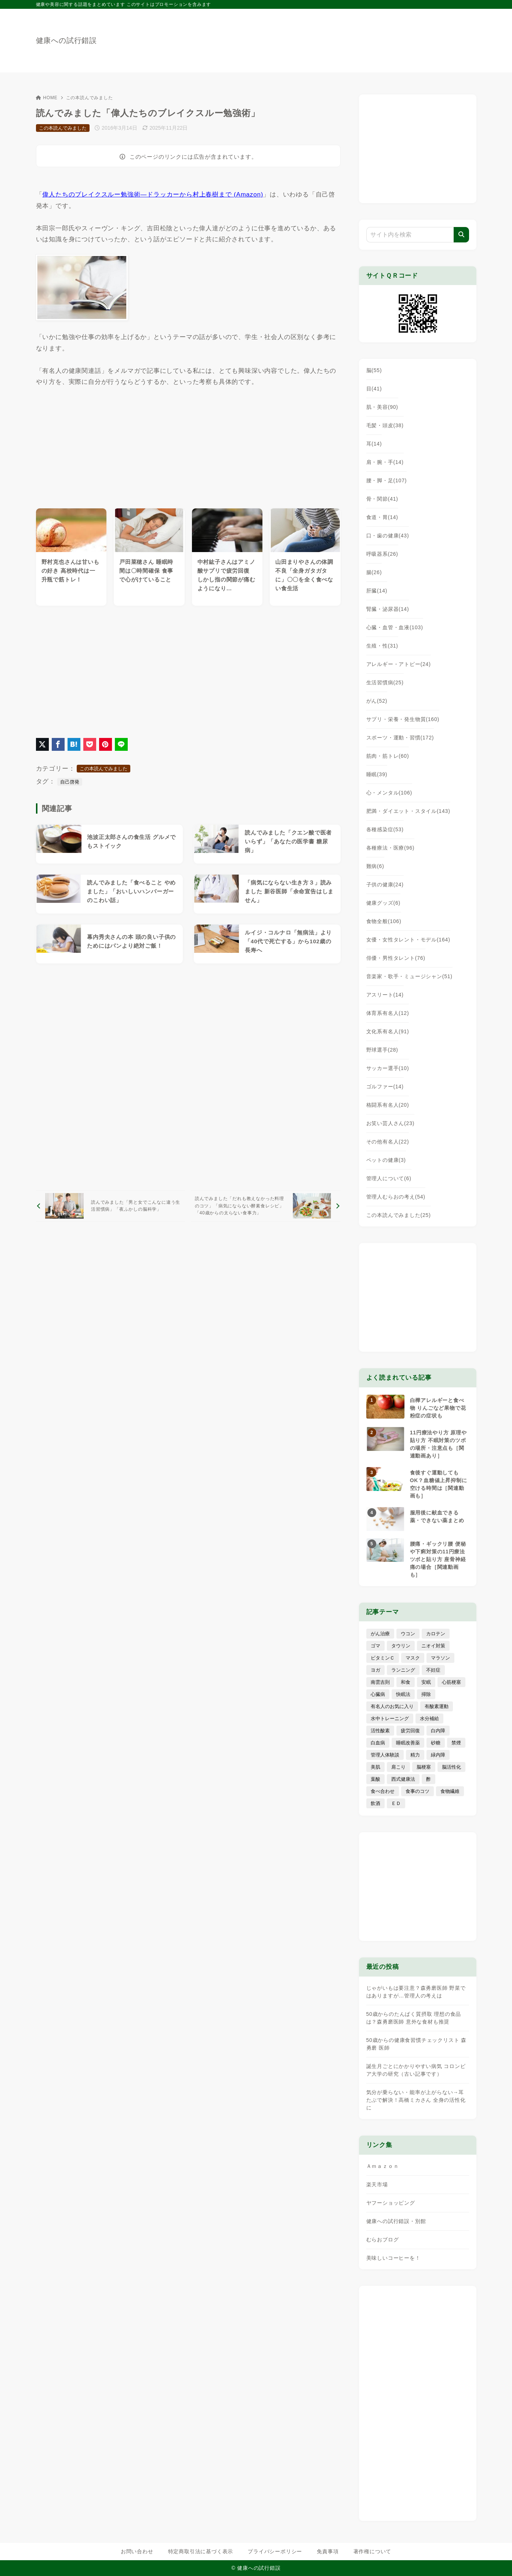  Describe the element at coordinates (408, 940) in the screenshot. I see `女優・女性タレント・モデル` at that location.